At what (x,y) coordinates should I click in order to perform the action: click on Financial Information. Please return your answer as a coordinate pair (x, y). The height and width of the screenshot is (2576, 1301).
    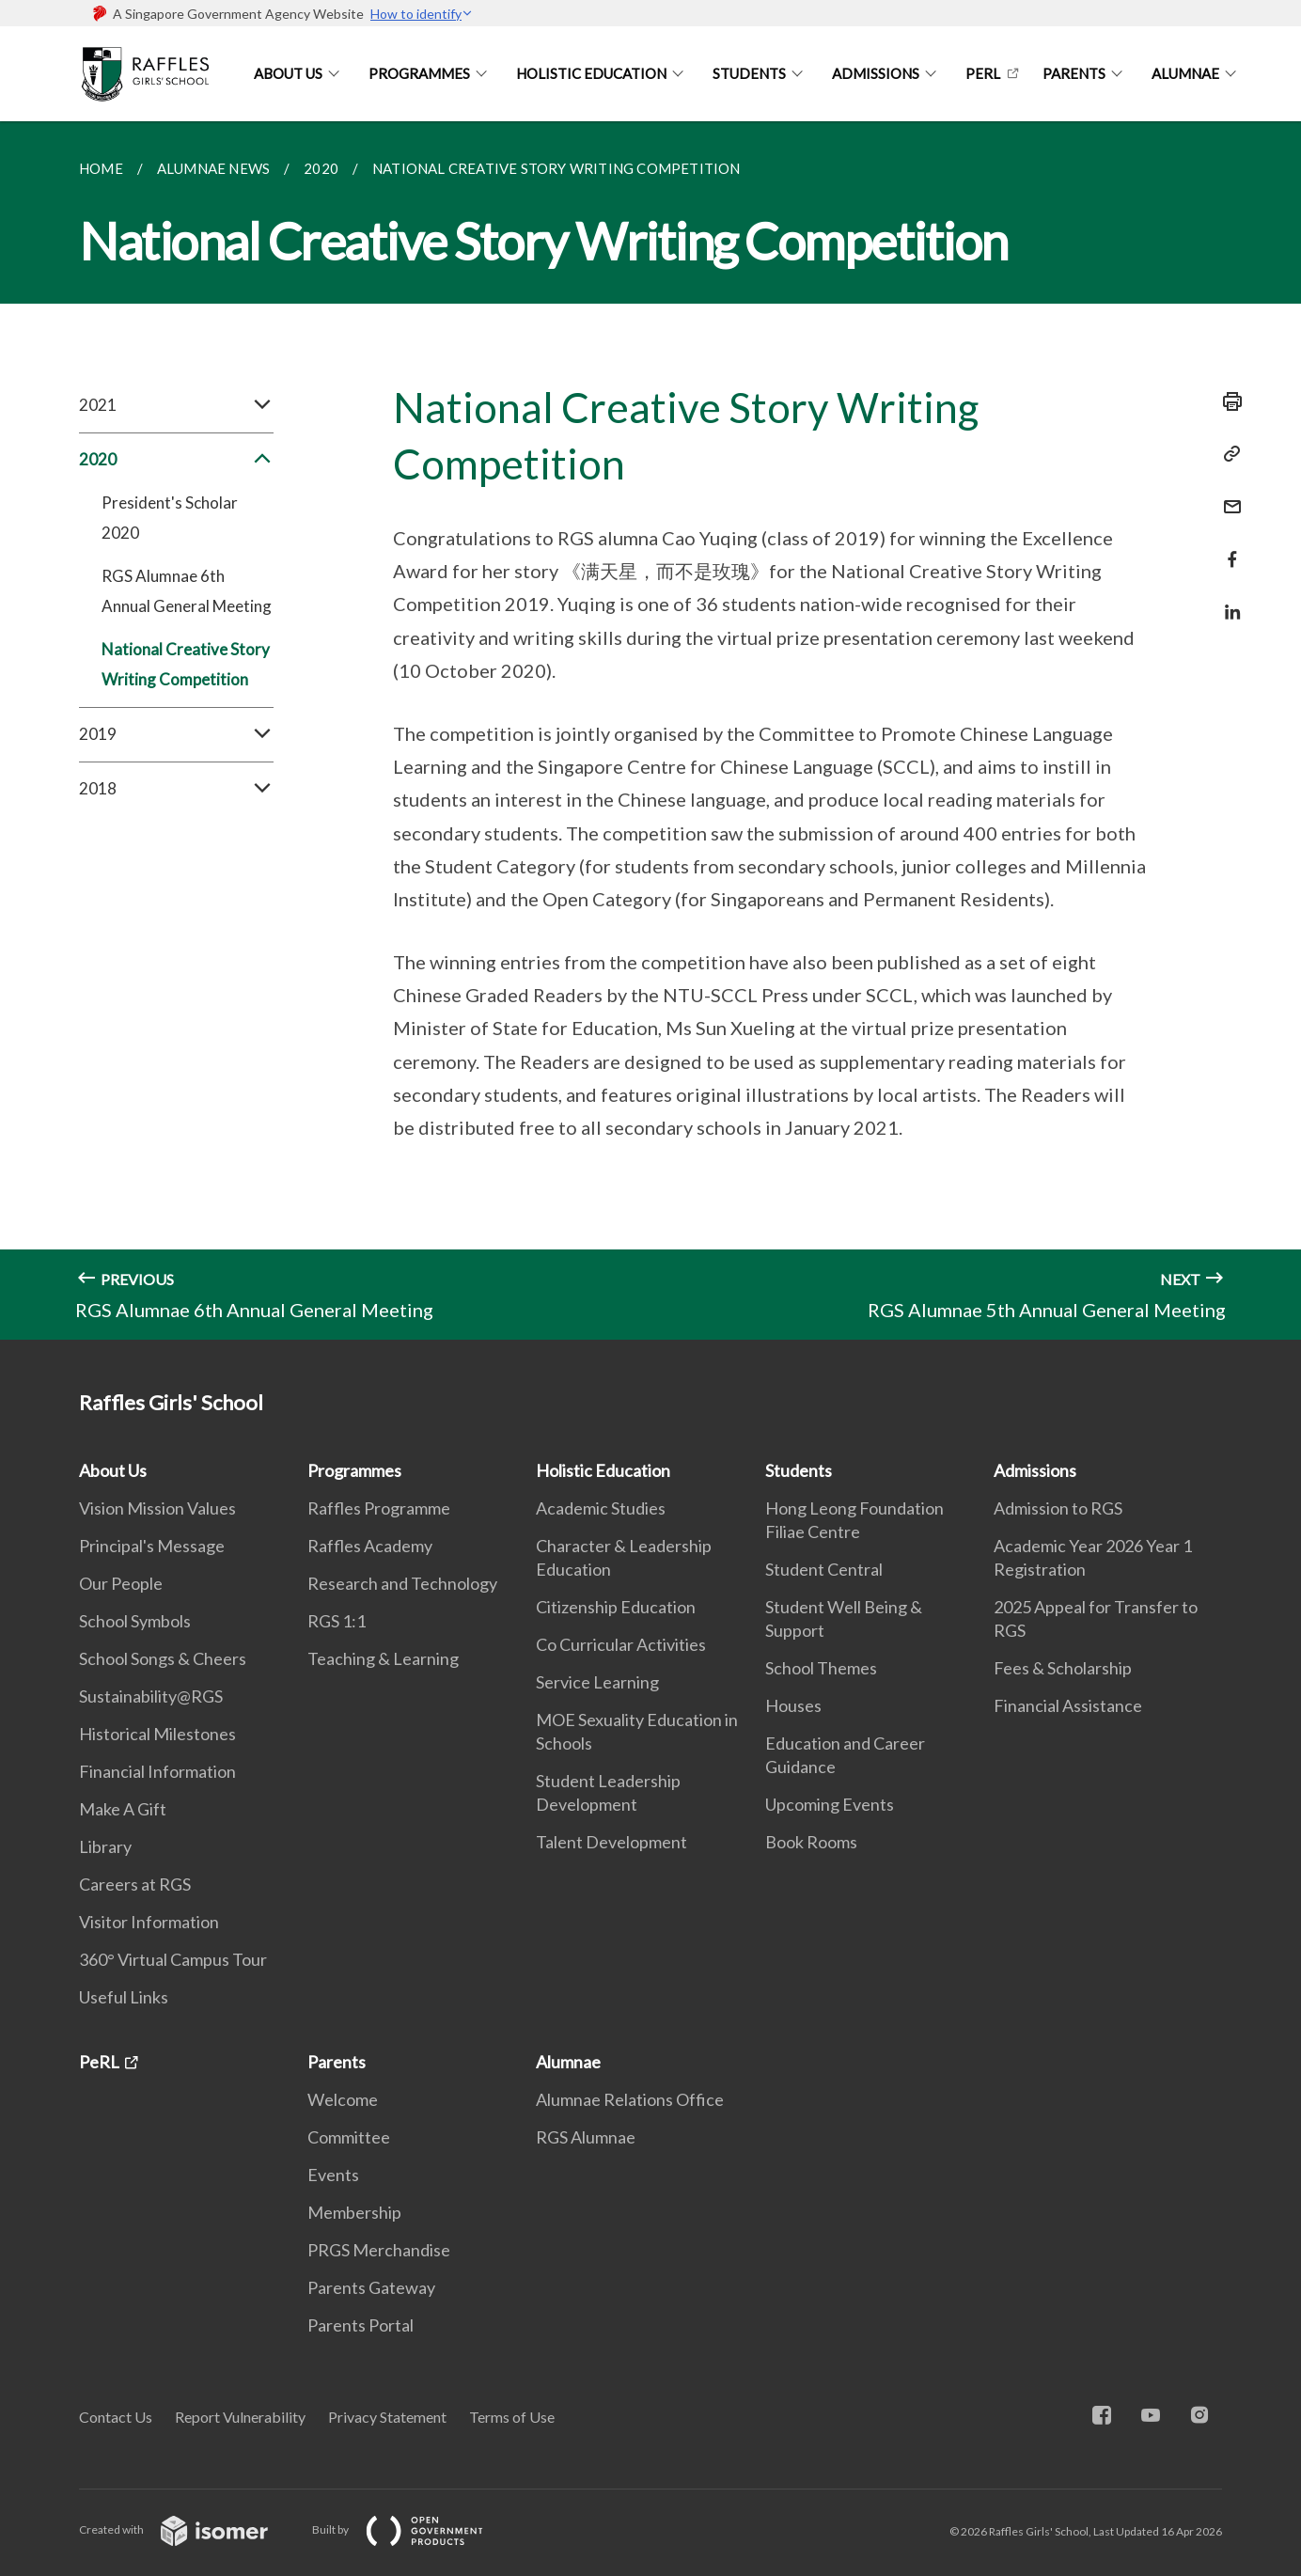
    Looking at the image, I should click on (157, 1771).